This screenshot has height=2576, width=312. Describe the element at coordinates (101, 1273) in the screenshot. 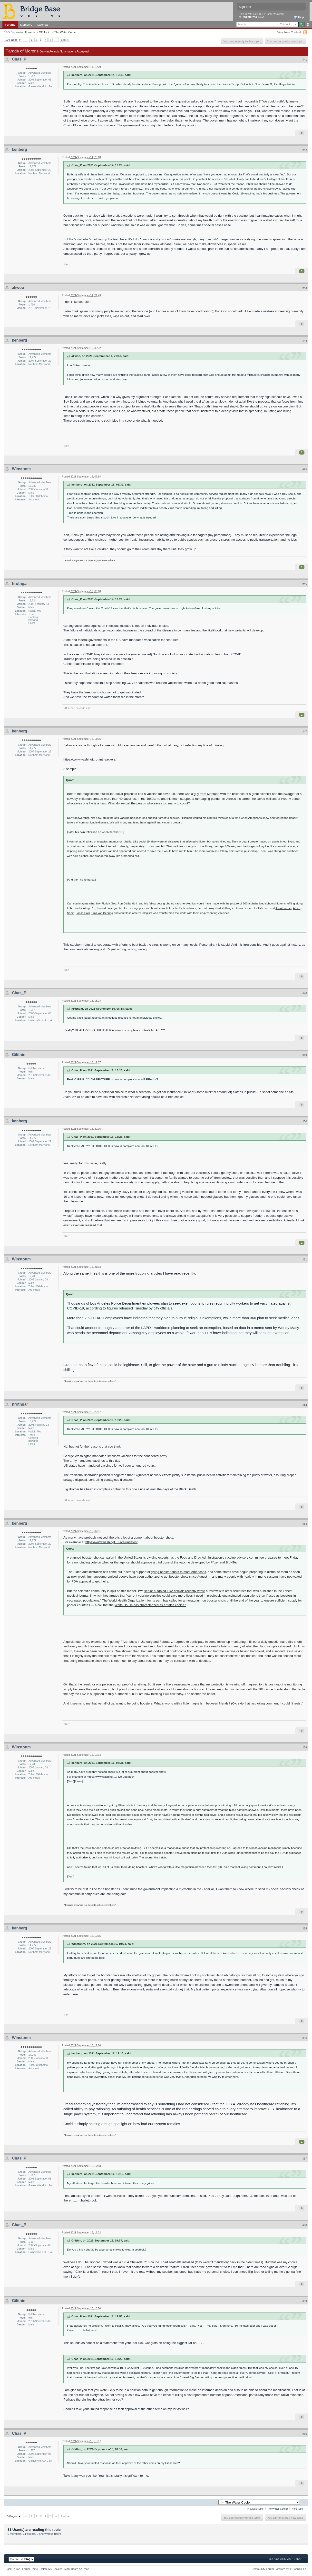

I see `this` at that location.